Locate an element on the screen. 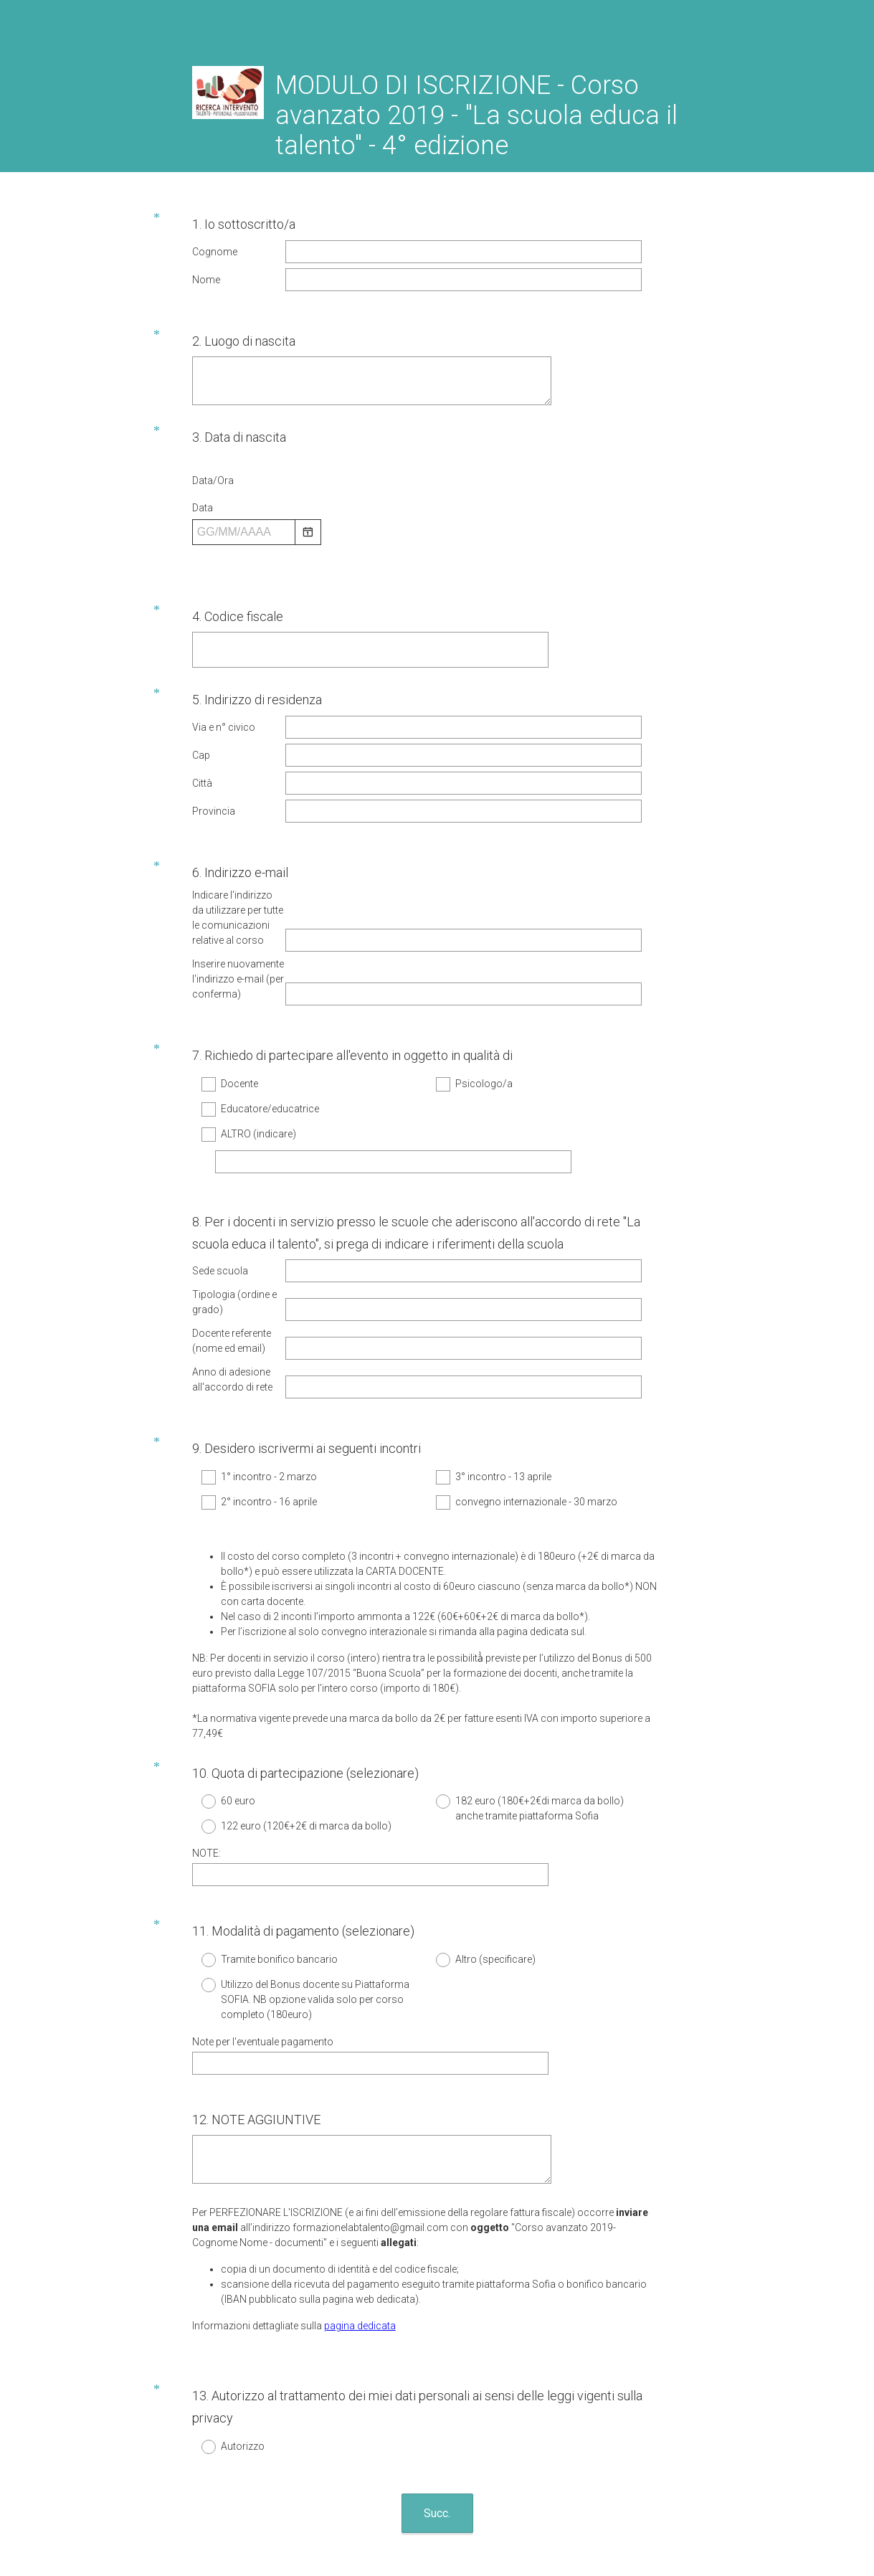  Via e n° civico is located at coordinates (223, 696).